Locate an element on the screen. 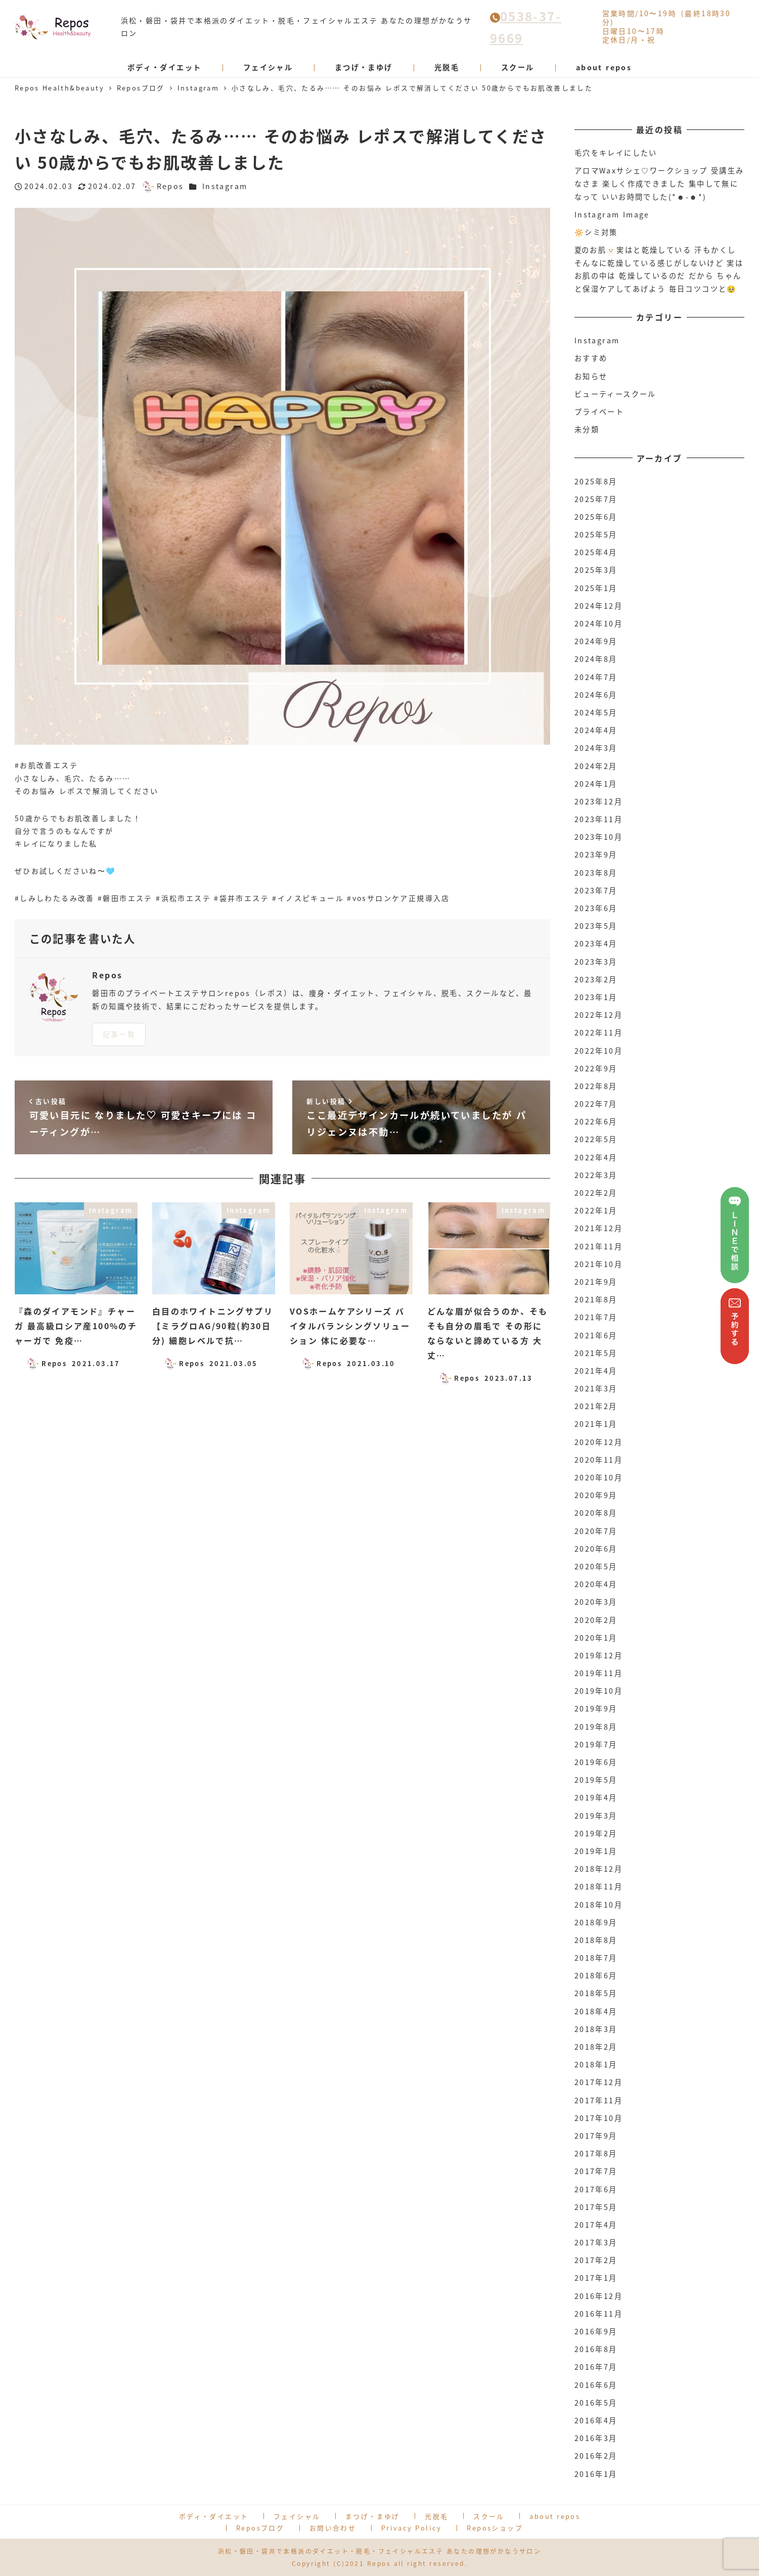 The width and height of the screenshot is (759, 2576). Instagram Image is located at coordinates (612, 214).